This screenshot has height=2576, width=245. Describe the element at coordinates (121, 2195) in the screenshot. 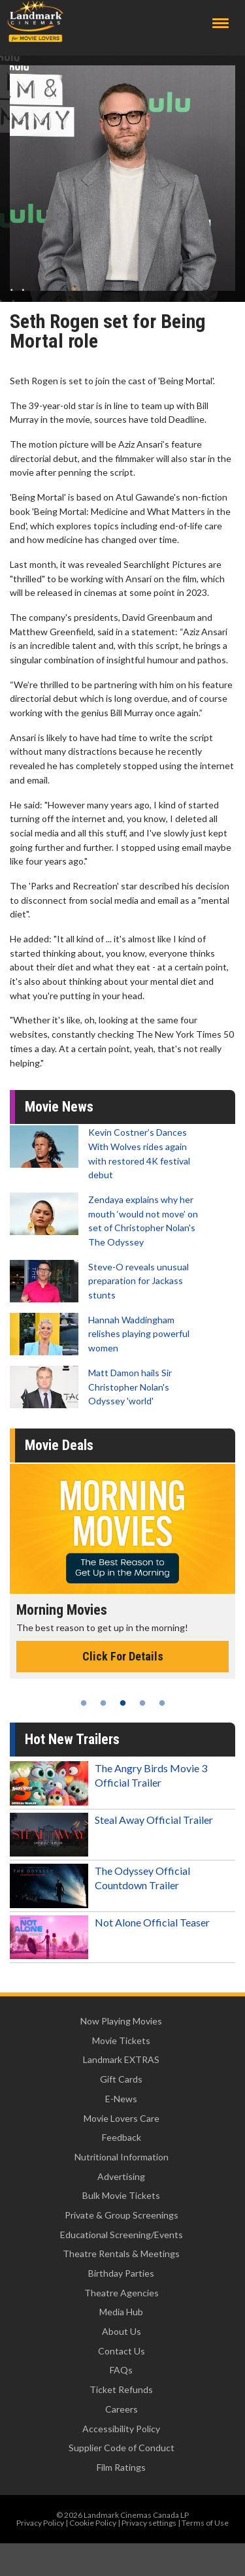

I see `Bulk Movie Tickets` at that location.